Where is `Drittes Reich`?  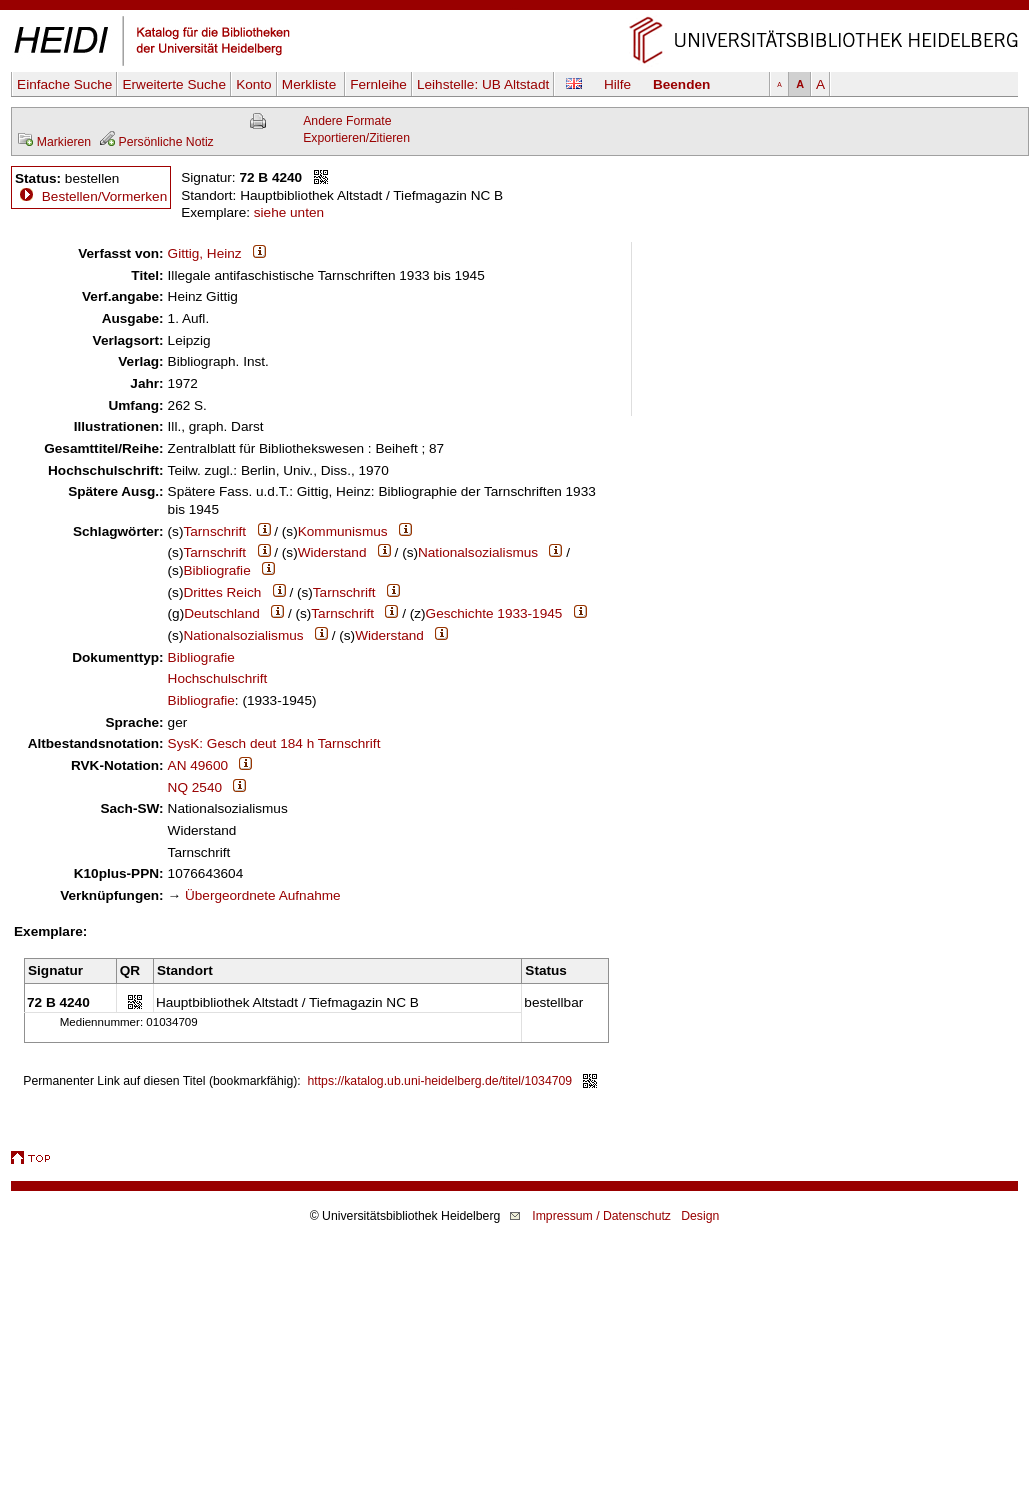 Drittes Reich is located at coordinates (222, 592).